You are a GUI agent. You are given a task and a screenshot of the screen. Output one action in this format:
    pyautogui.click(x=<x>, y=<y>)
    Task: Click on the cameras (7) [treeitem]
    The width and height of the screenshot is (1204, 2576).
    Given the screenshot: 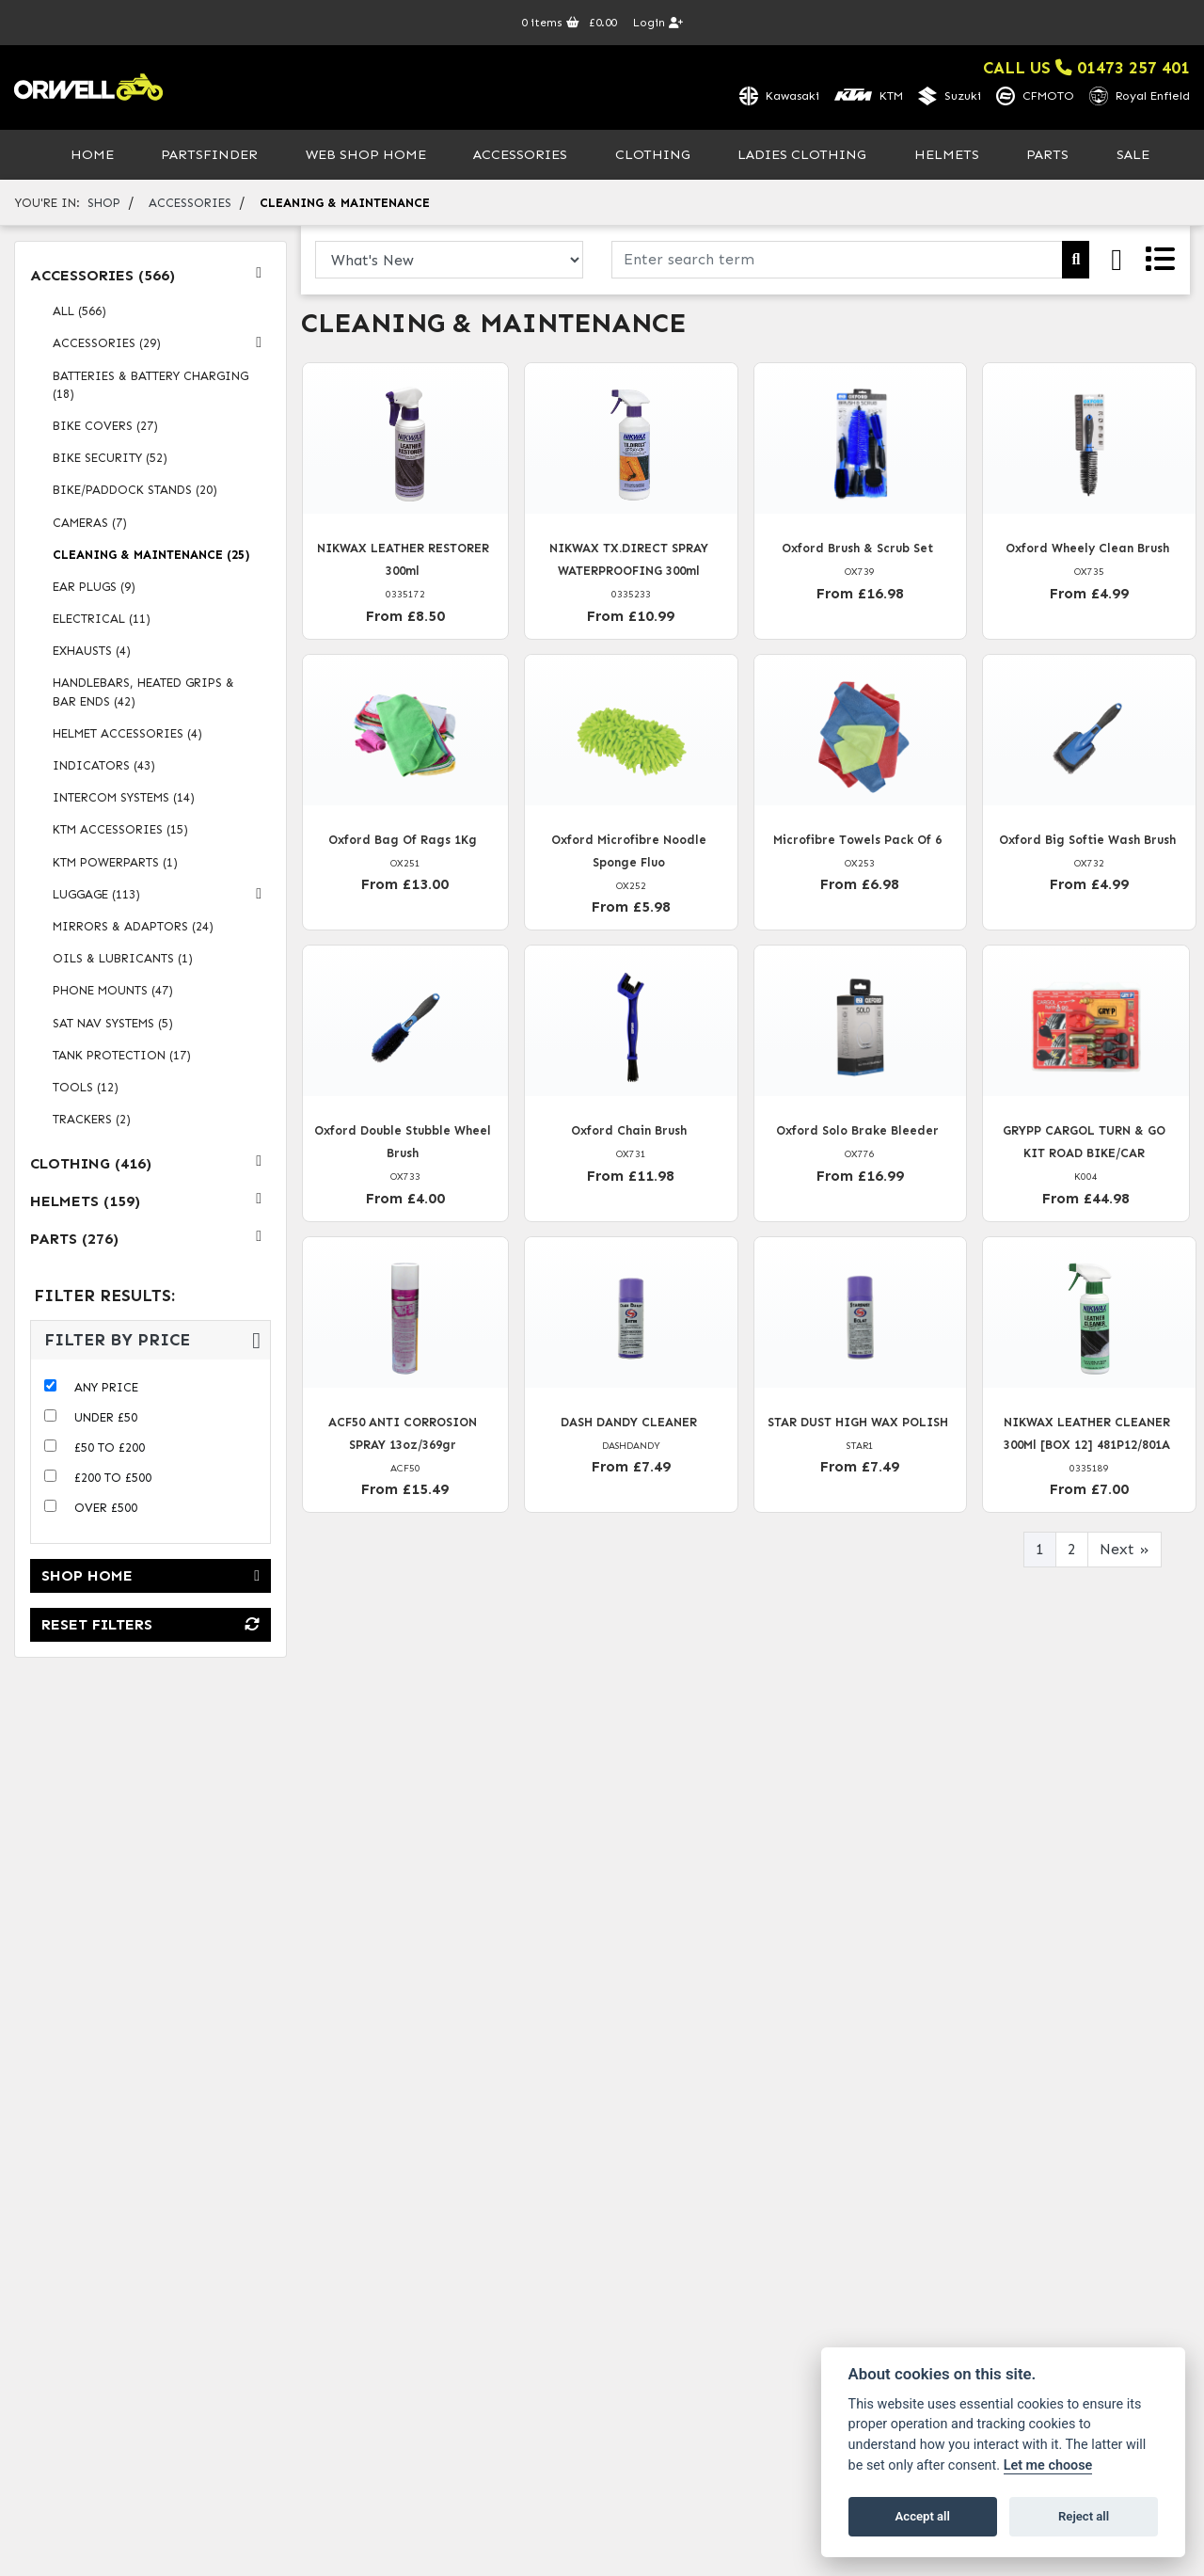 What is the action you would take?
    pyautogui.click(x=90, y=524)
    